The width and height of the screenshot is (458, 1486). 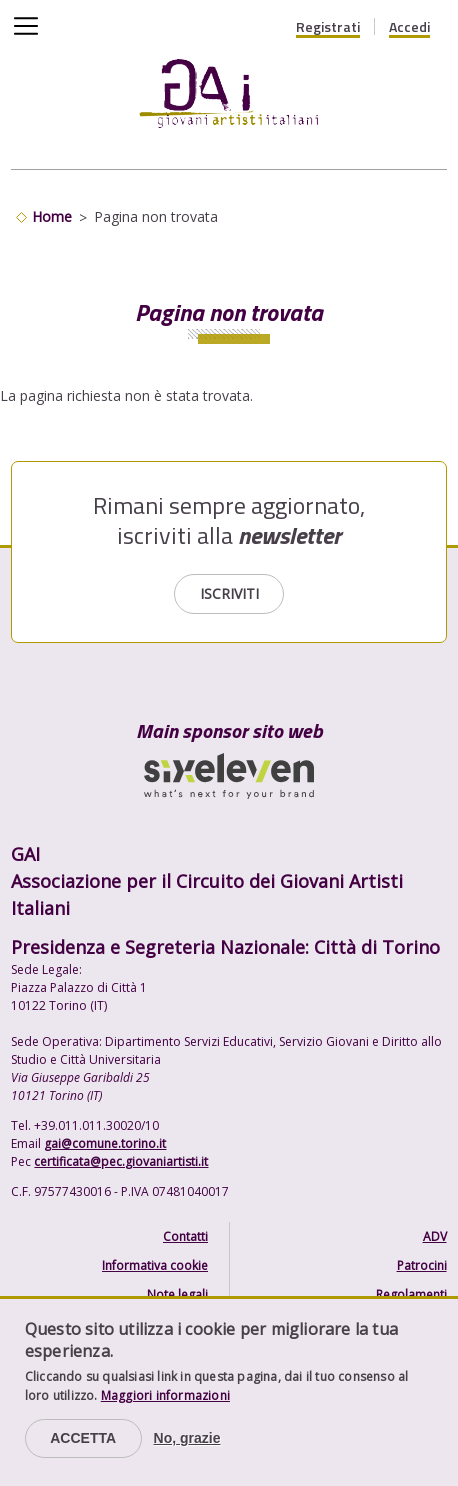 What do you see at coordinates (328, 27) in the screenshot?
I see `Registrati` at bounding box center [328, 27].